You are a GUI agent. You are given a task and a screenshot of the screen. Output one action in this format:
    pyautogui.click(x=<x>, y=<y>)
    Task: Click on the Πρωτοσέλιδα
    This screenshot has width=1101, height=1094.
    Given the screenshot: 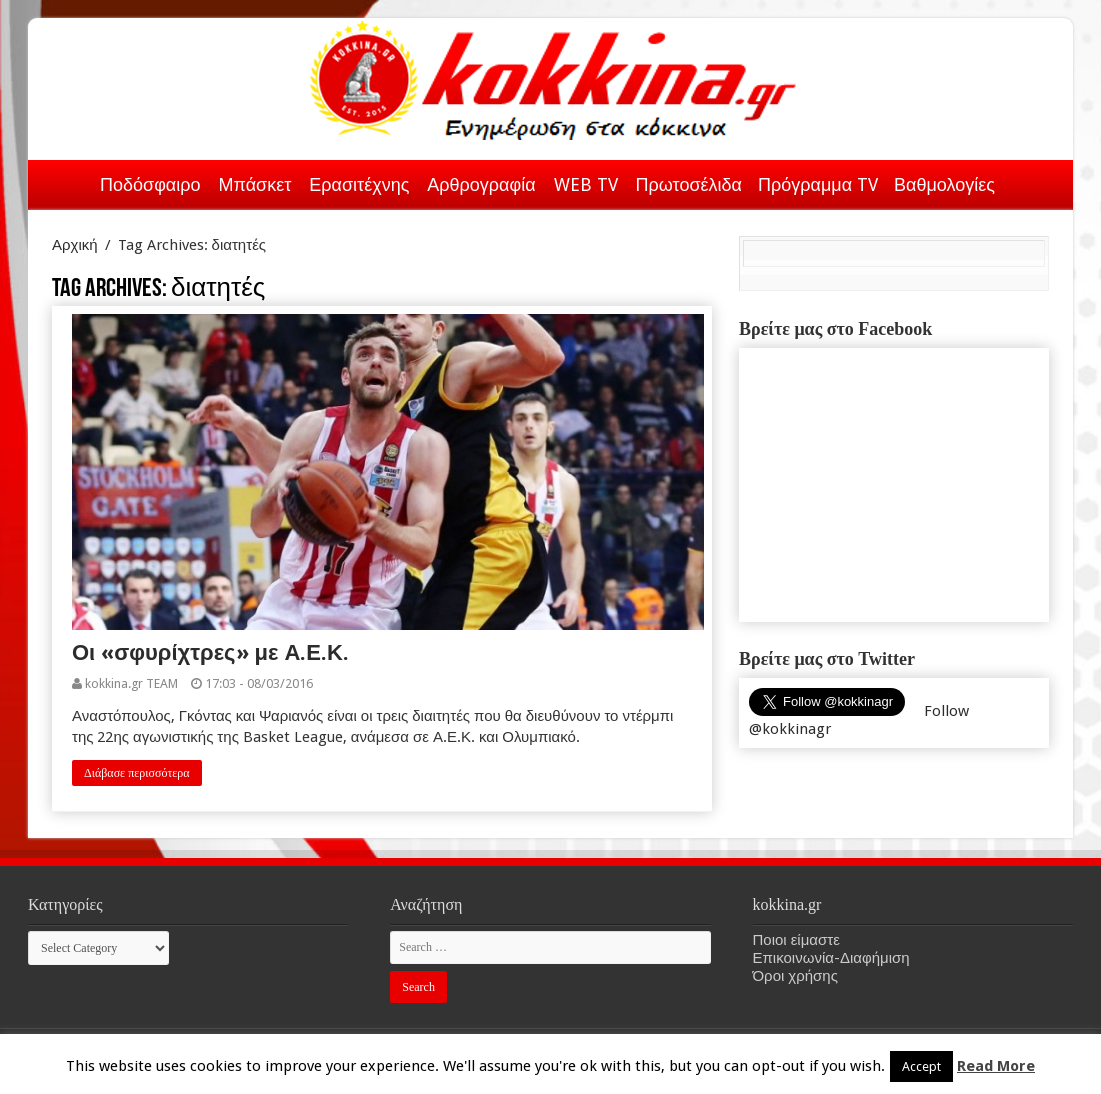 What is the action you would take?
    pyautogui.click(x=689, y=184)
    